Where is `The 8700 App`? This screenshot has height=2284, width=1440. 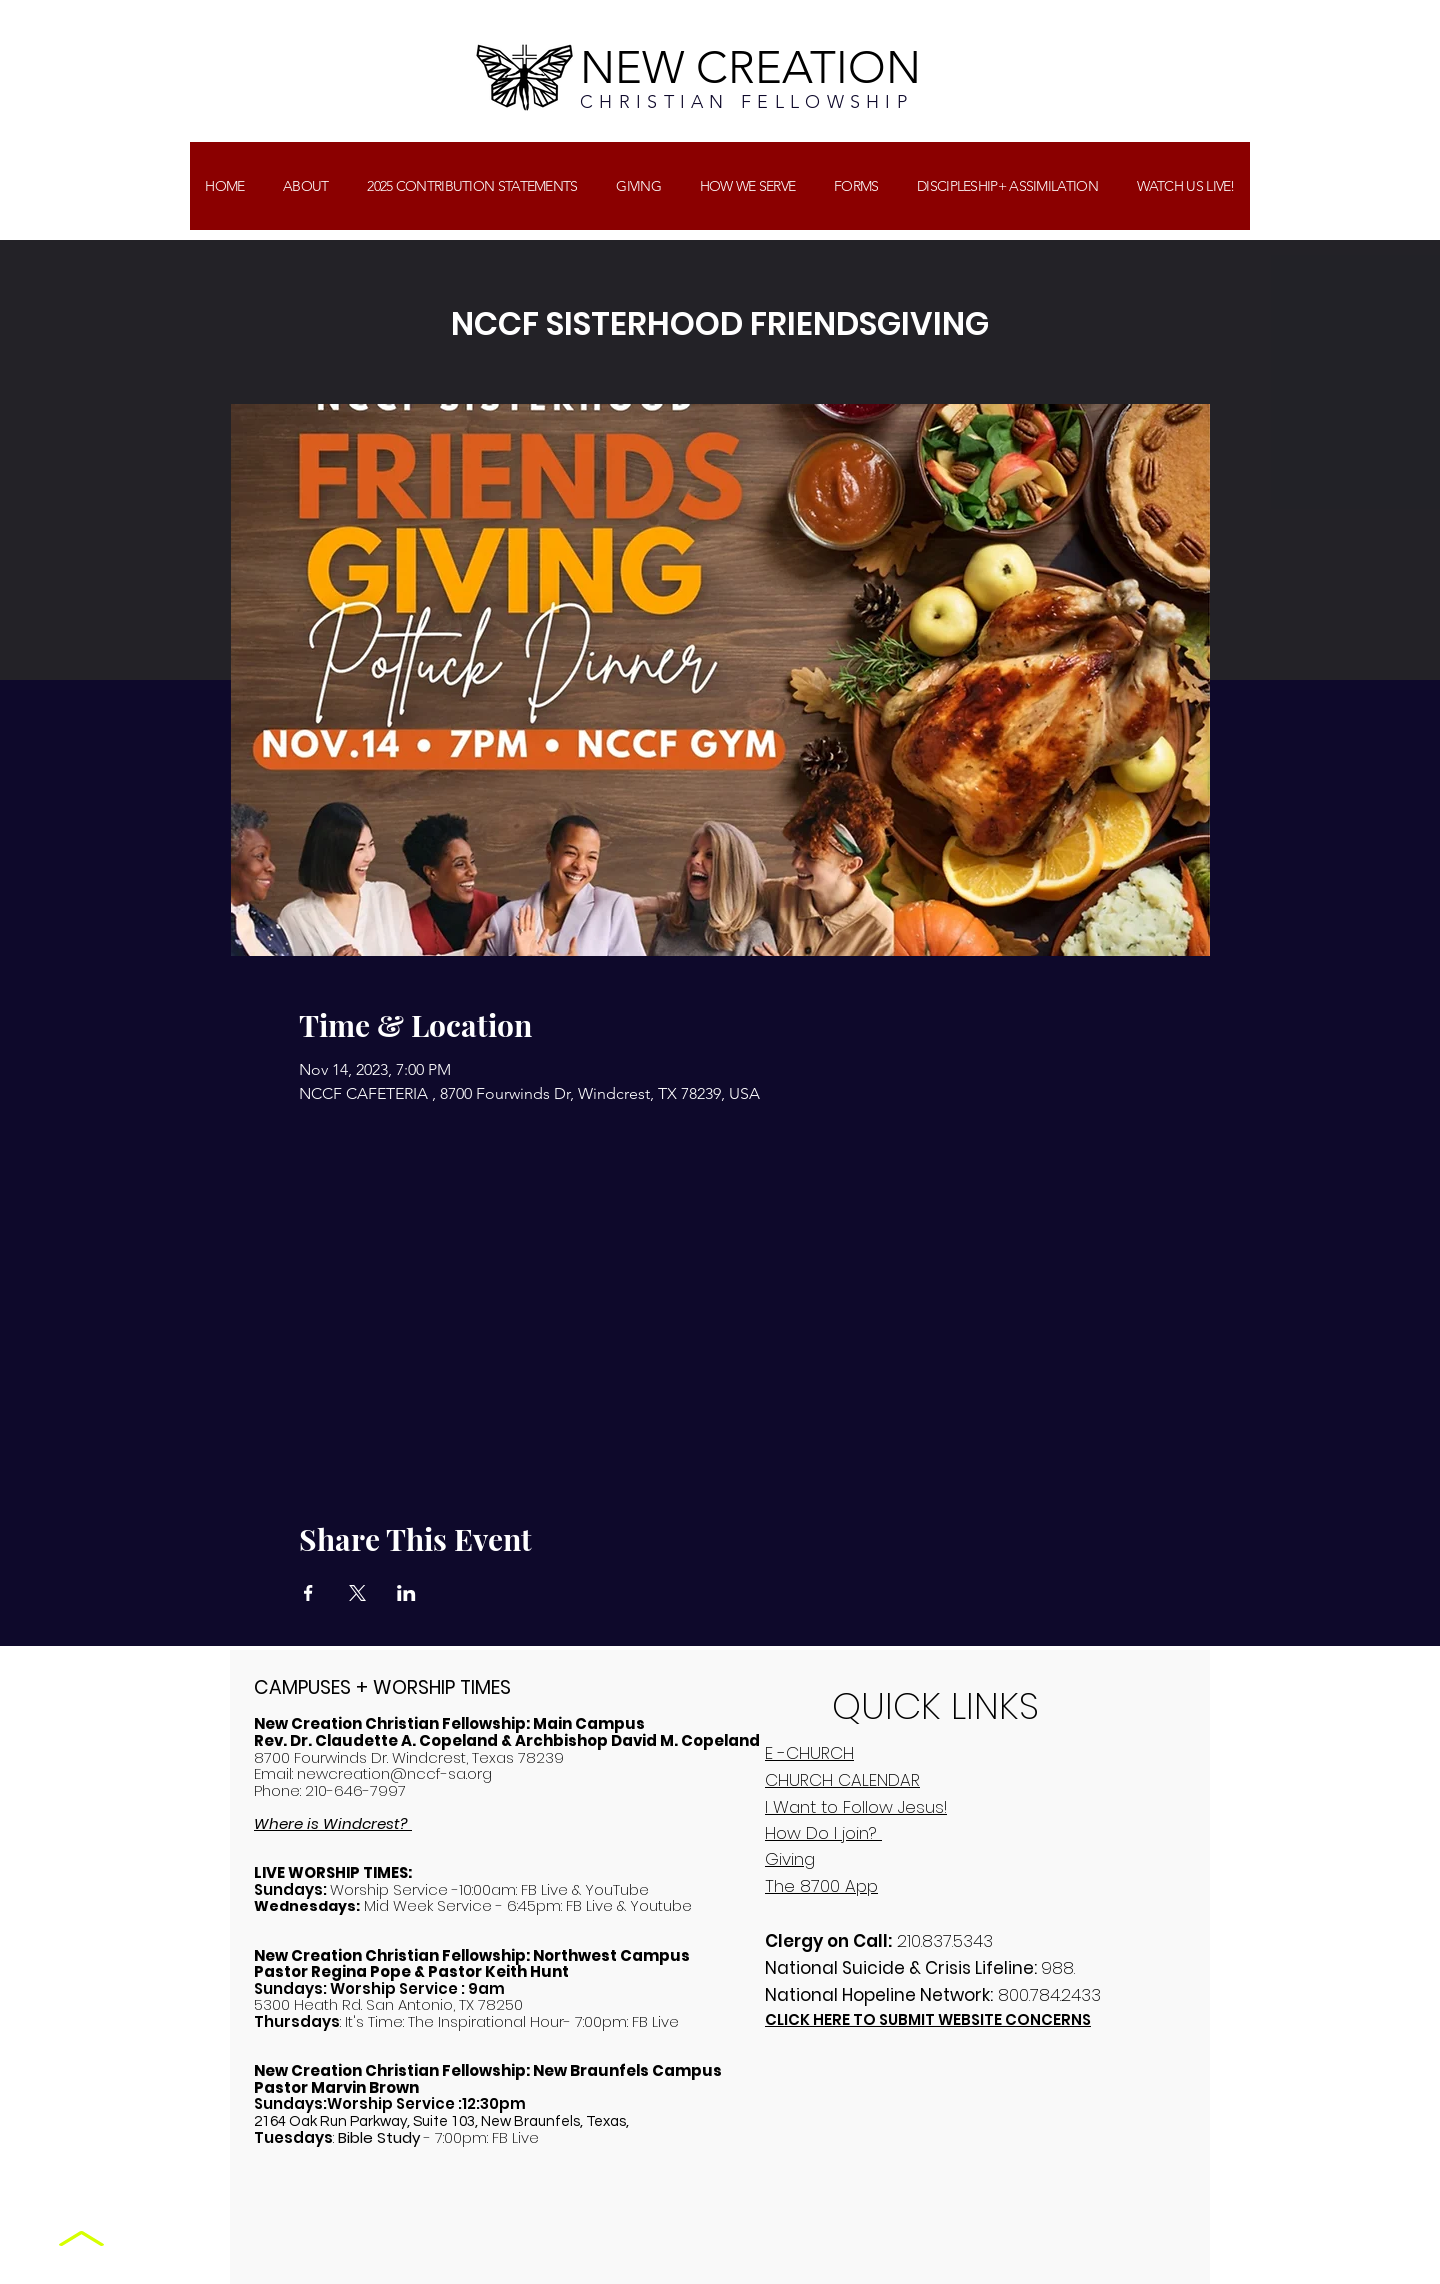 The 8700 App is located at coordinates (821, 1886).